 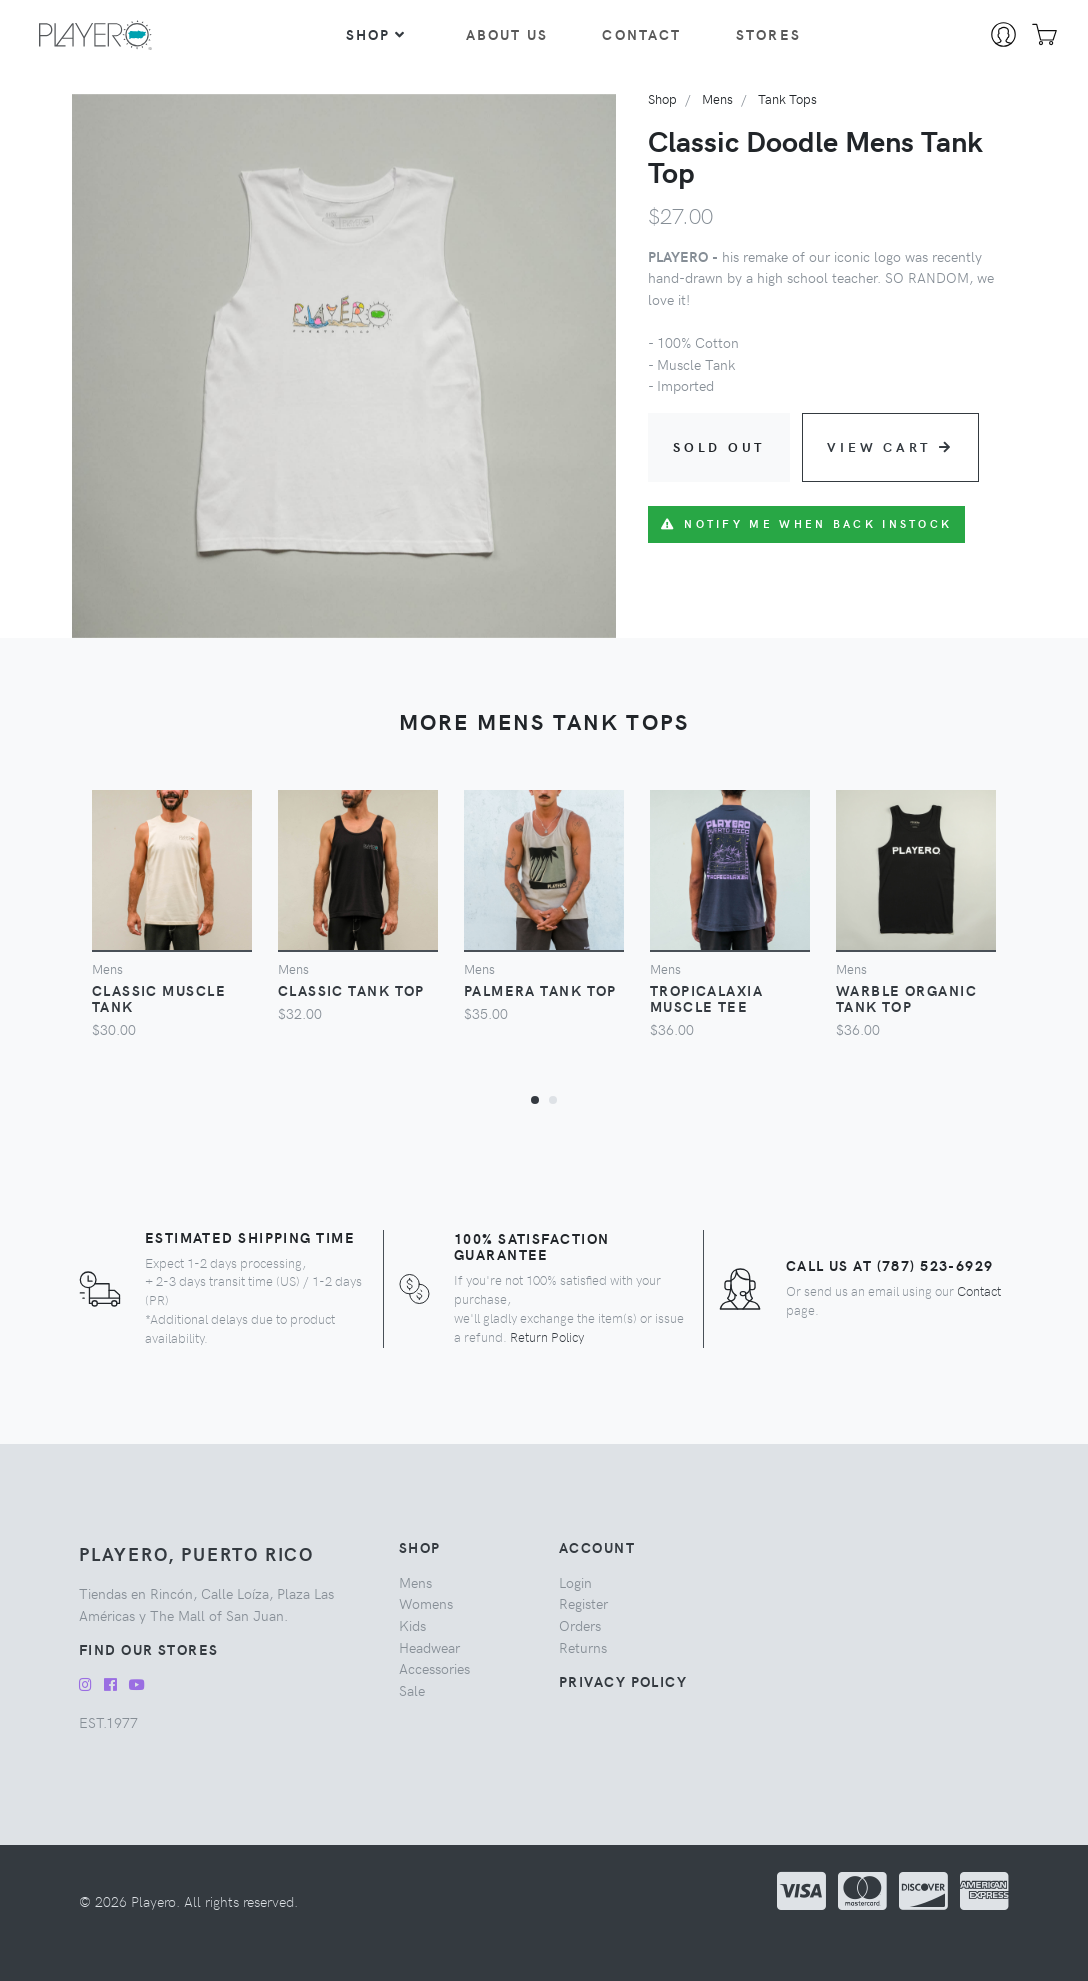 I want to click on Account, so click(x=597, y=1547).